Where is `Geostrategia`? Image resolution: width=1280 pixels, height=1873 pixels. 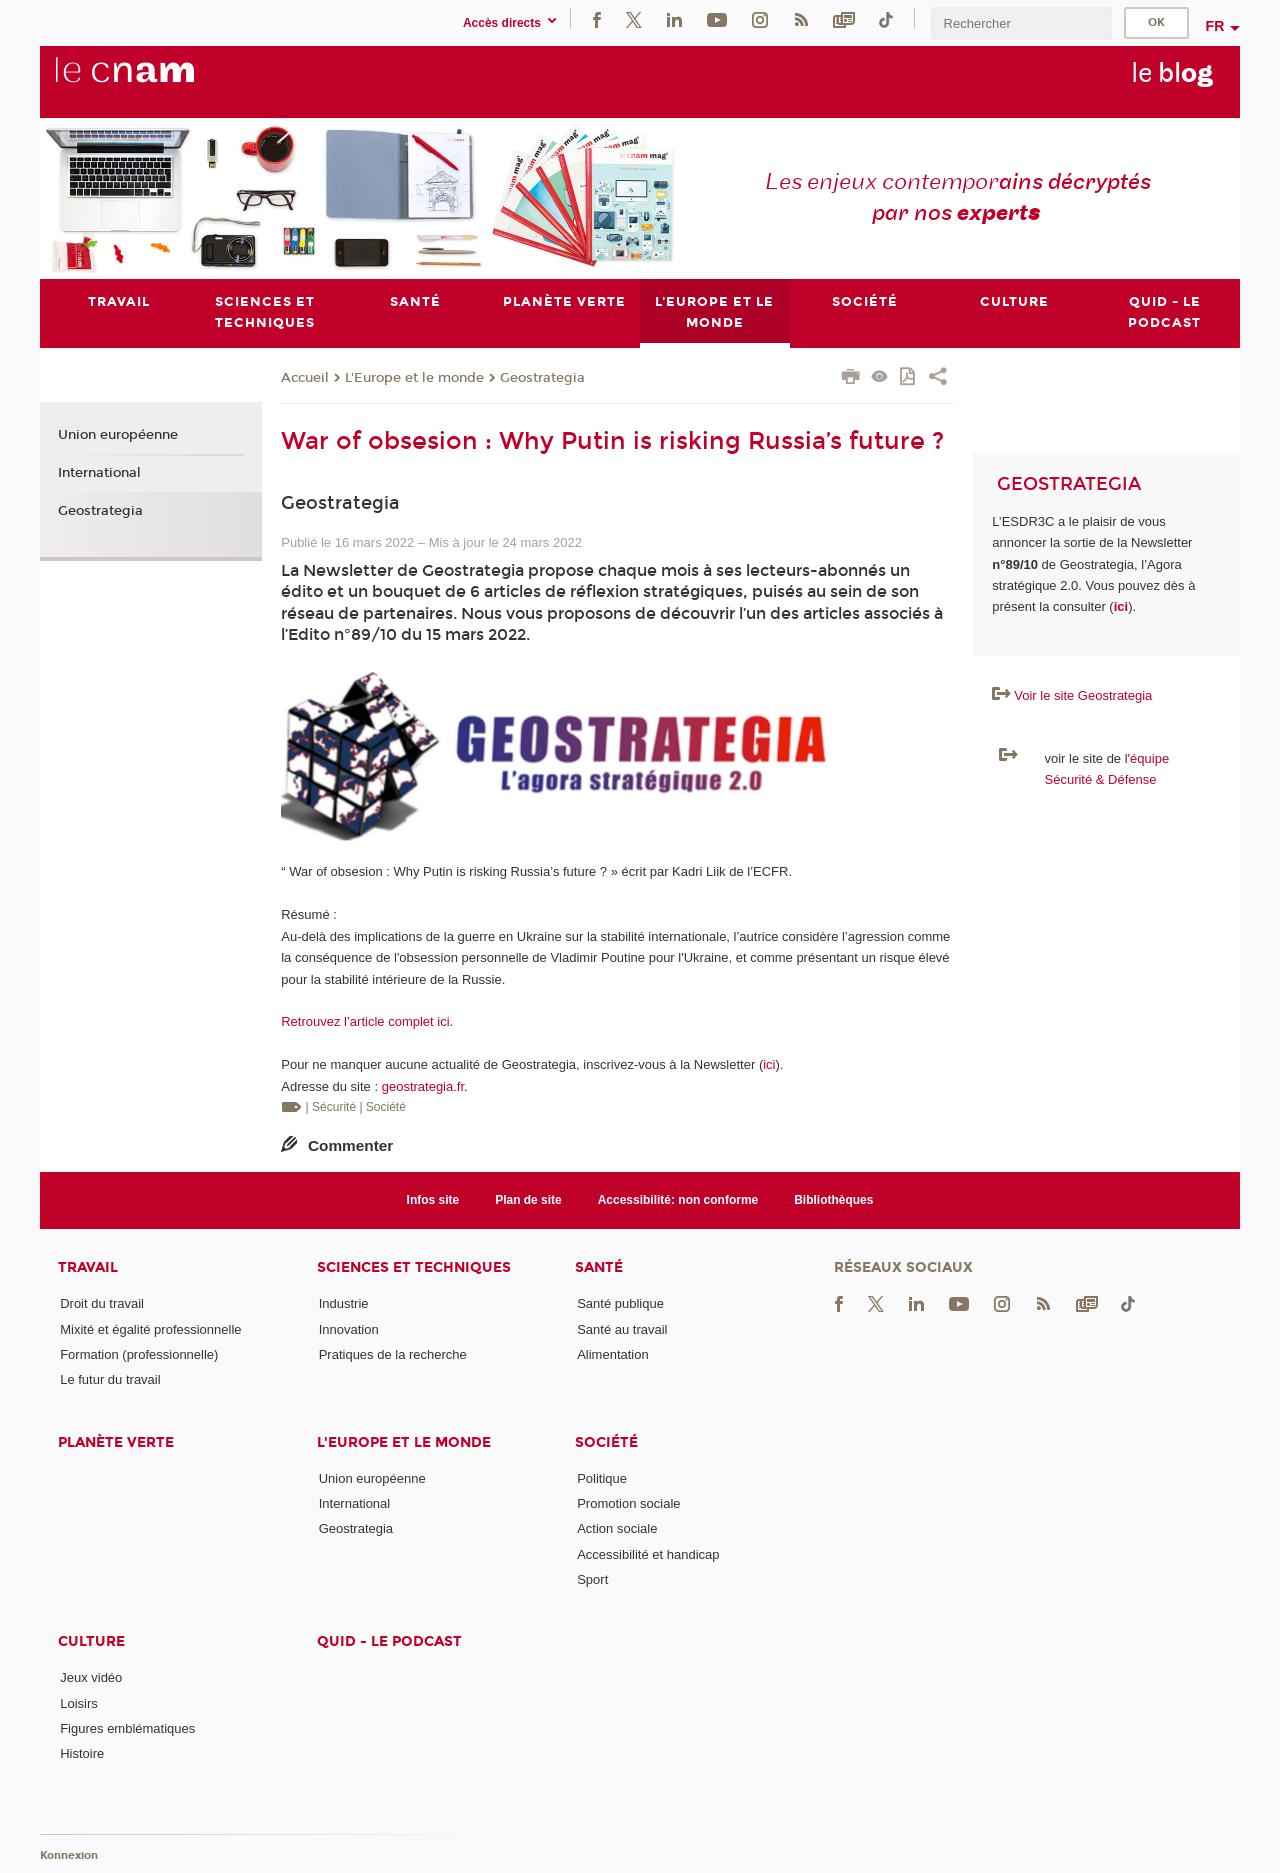 Geostrategia is located at coordinates (542, 378).